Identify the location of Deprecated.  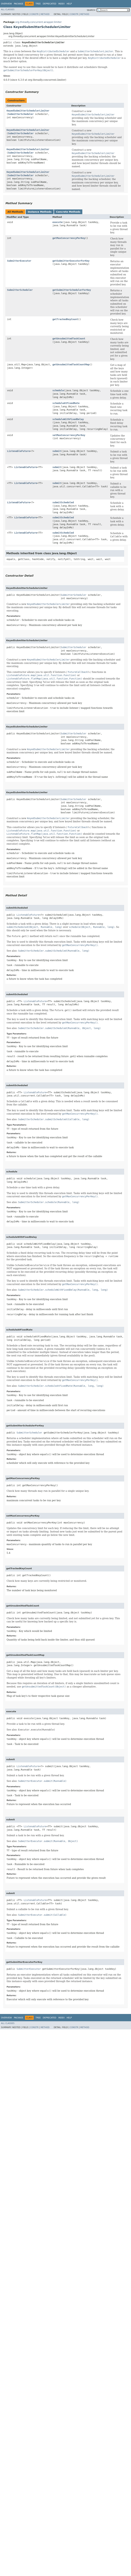
(49, 4).